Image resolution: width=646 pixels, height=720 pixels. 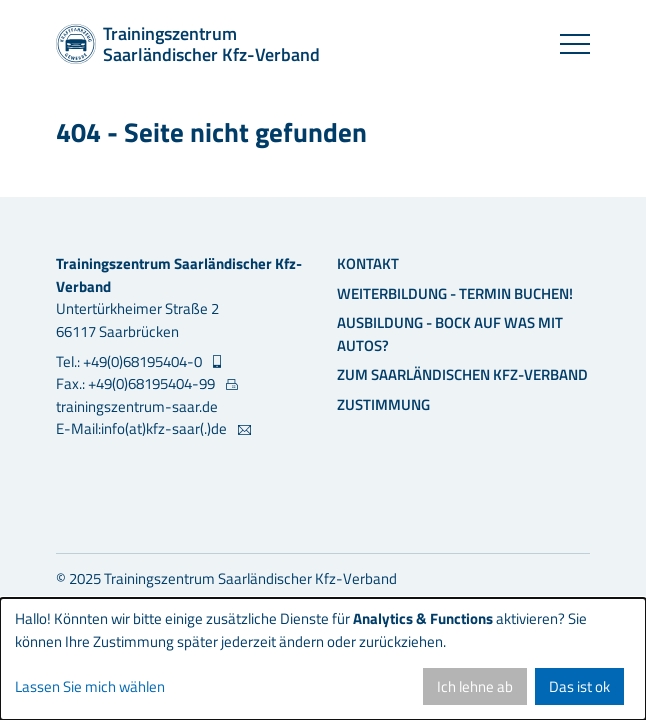 What do you see at coordinates (455, 293) in the screenshot?
I see `Weiterbildung - Termin buchen!` at bounding box center [455, 293].